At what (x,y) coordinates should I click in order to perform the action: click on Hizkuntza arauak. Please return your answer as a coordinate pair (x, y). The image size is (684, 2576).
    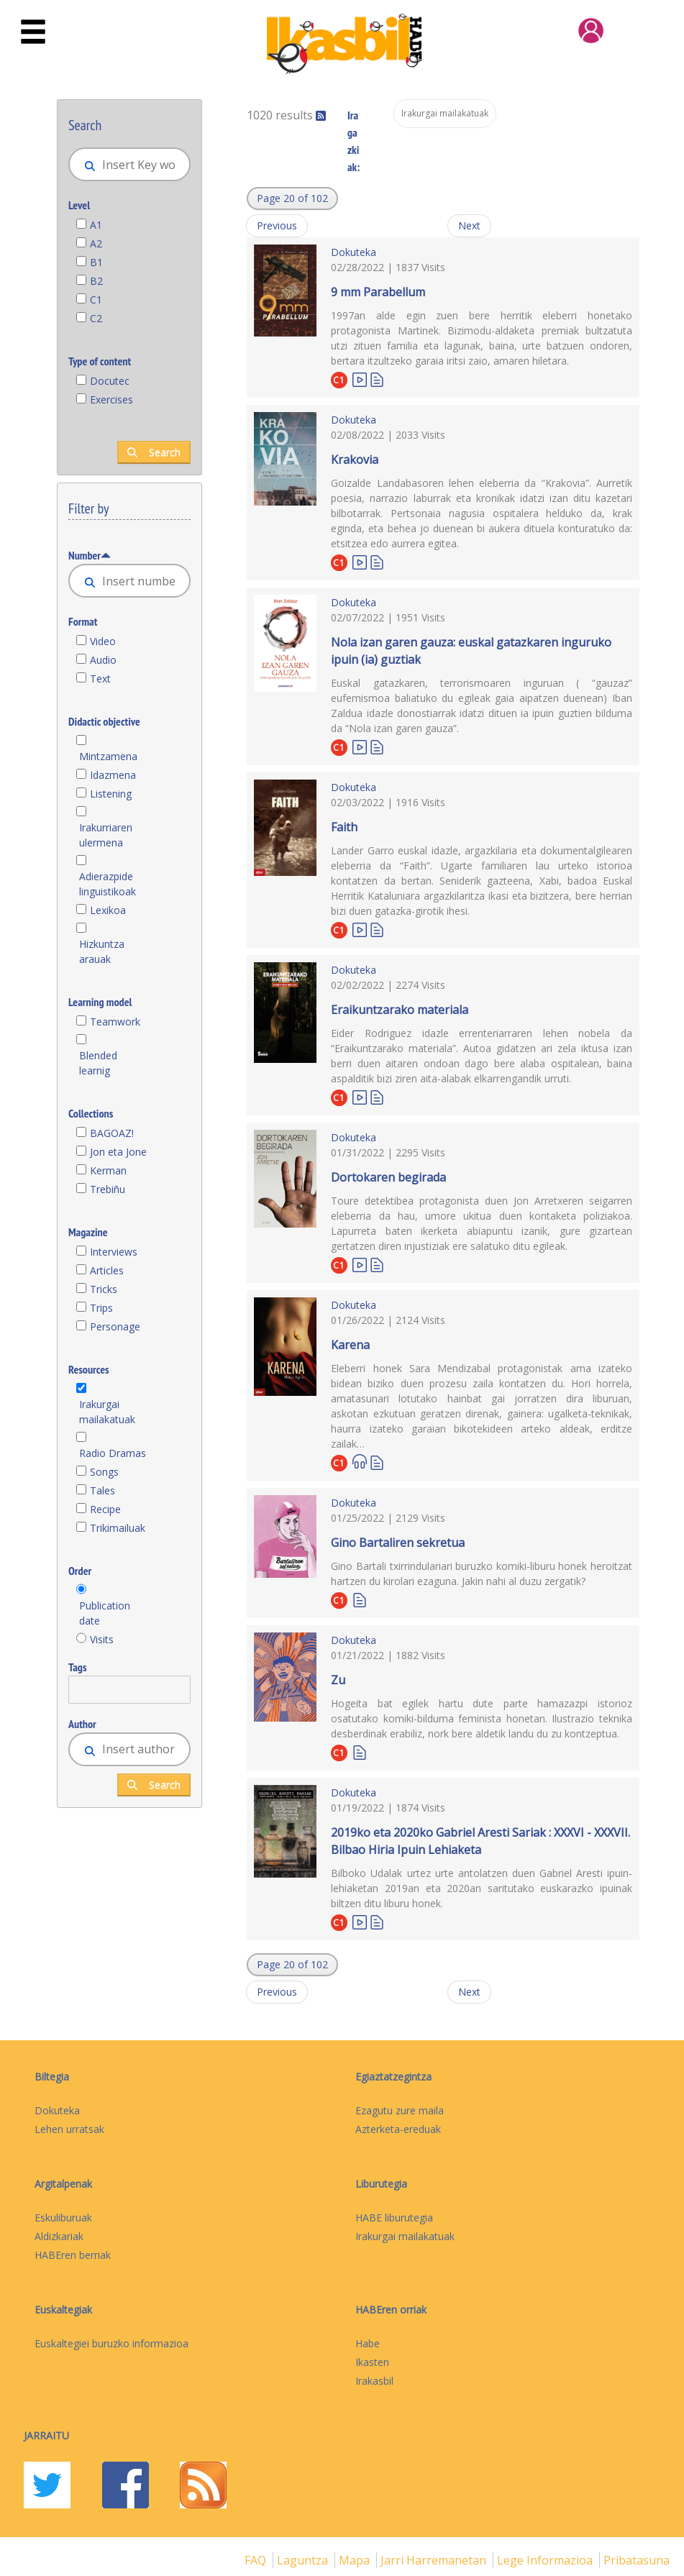
    Looking at the image, I should click on (101, 951).